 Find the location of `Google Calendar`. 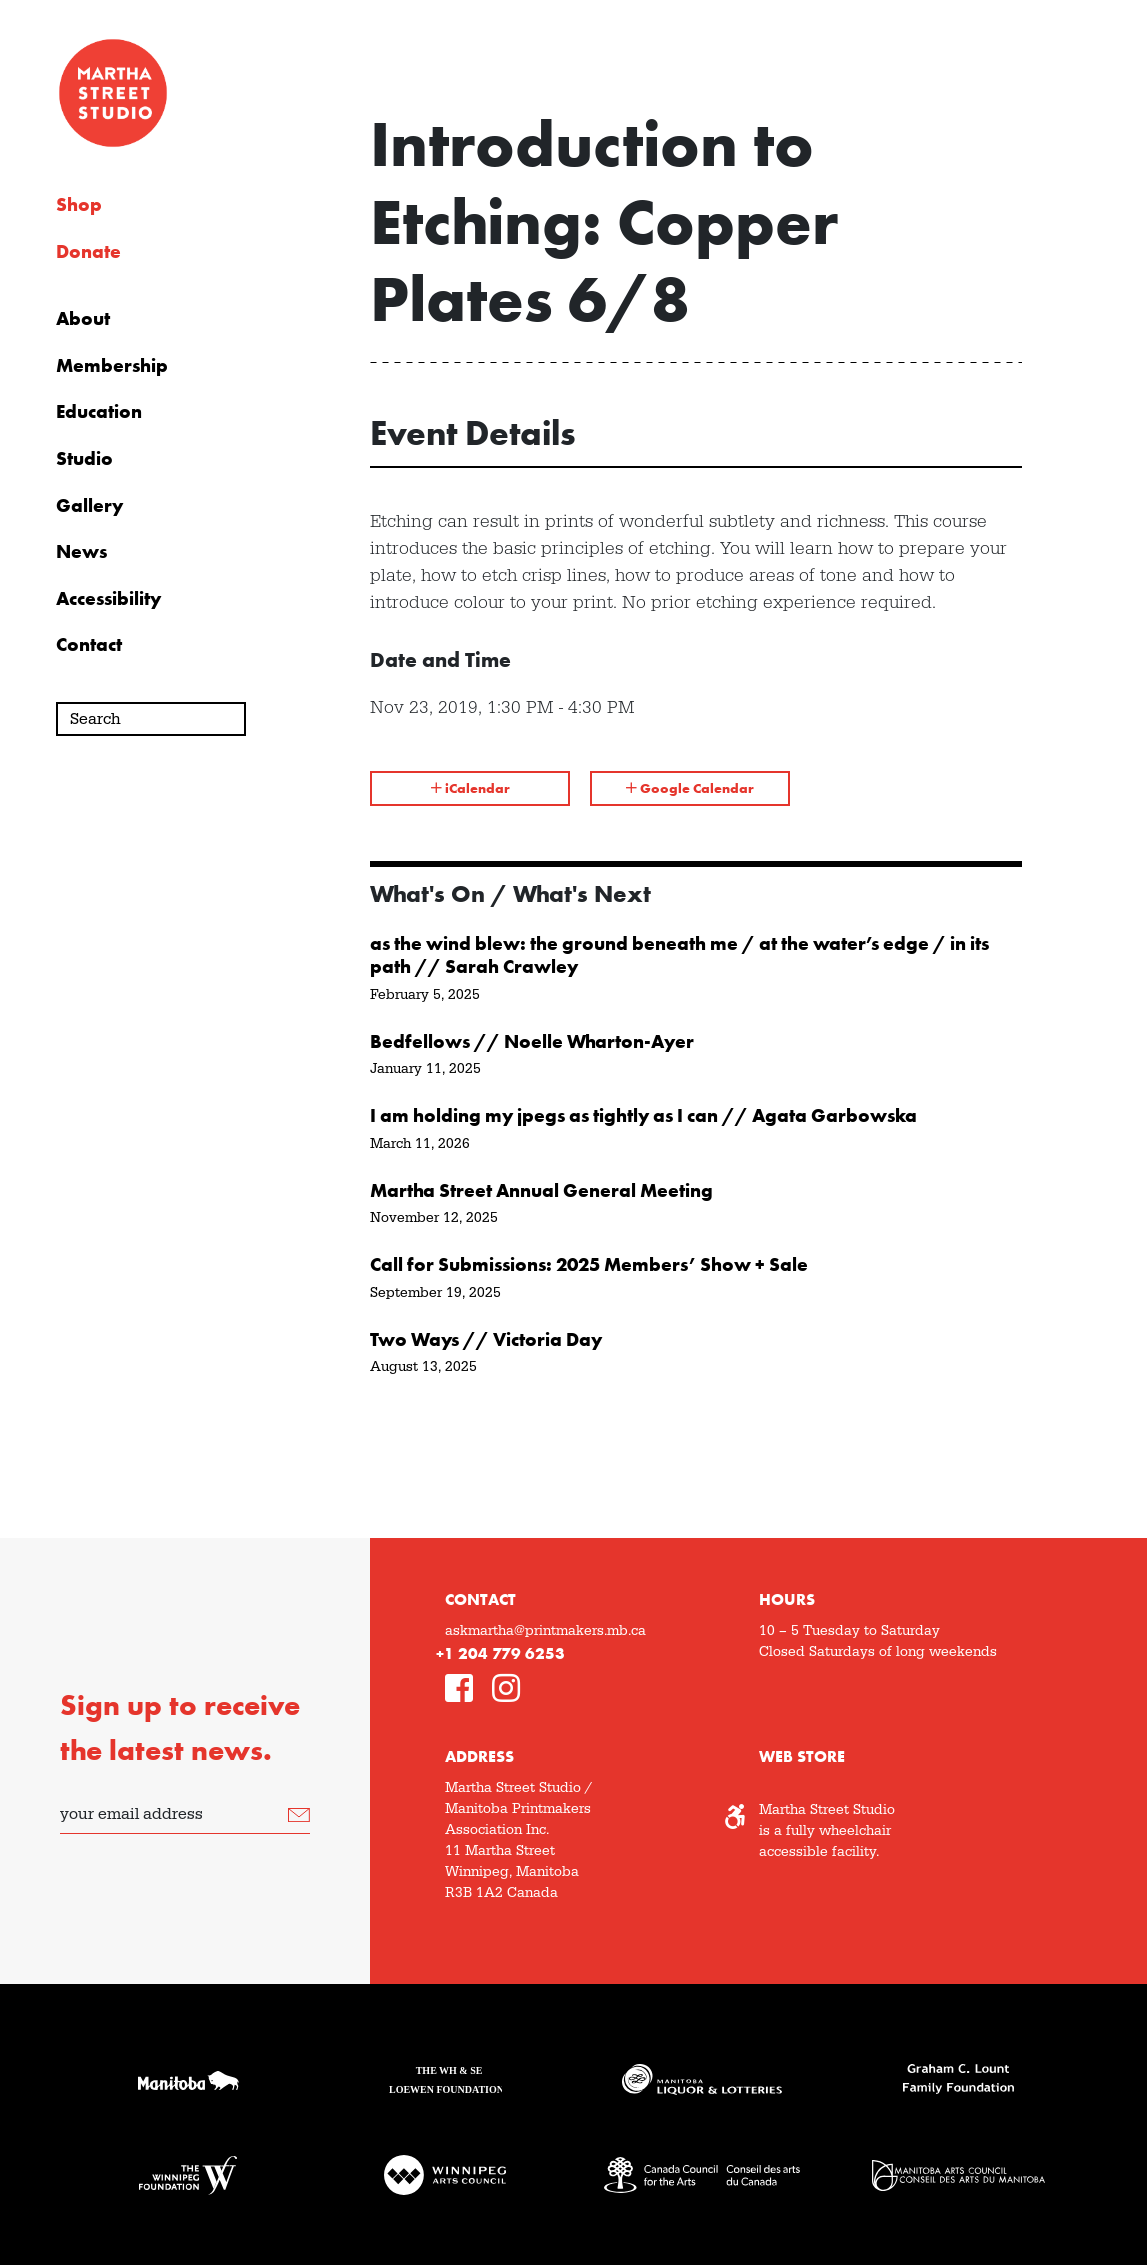

Google Calendar is located at coordinates (690, 788).